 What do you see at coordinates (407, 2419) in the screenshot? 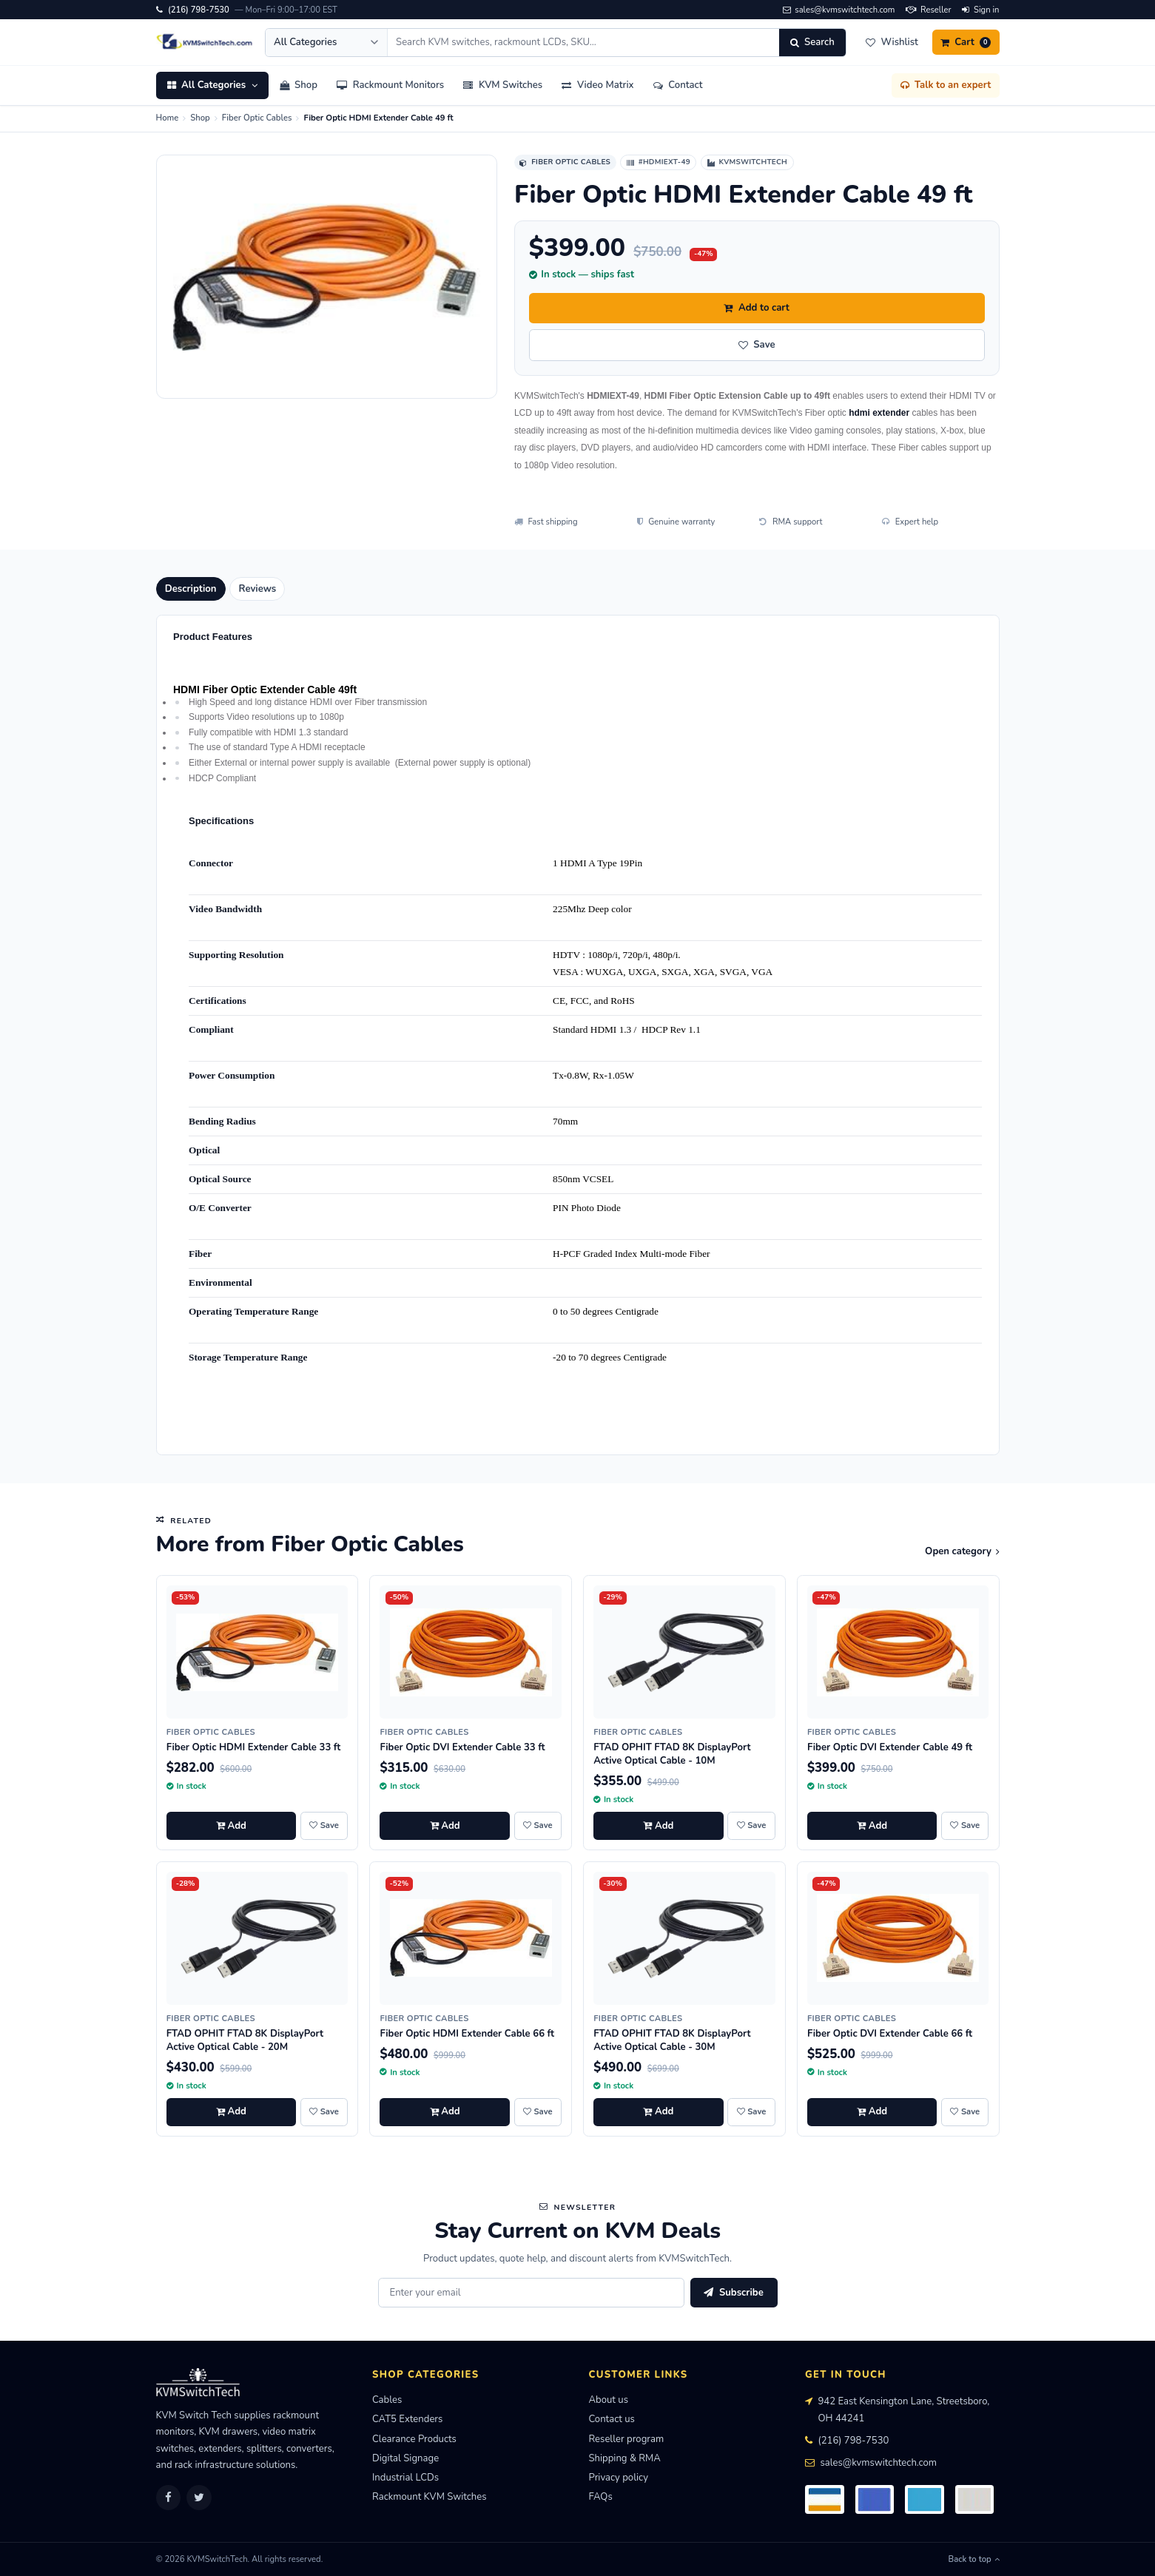
I see `CAT5 Extenders` at bounding box center [407, 2419].